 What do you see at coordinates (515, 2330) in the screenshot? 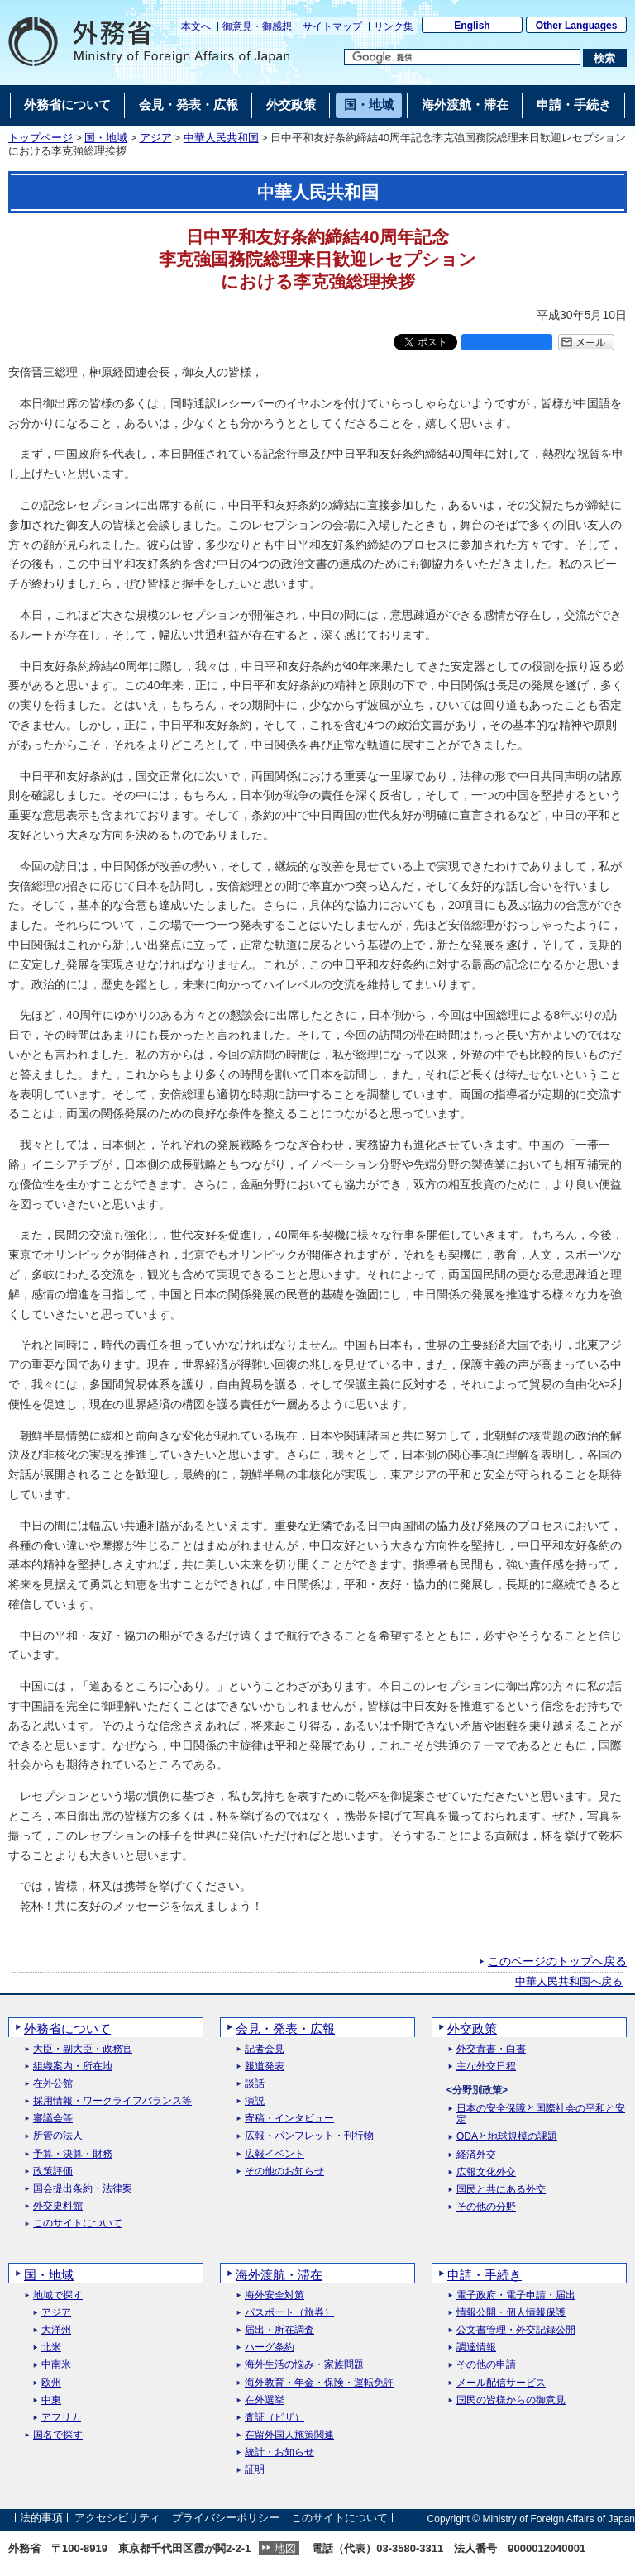
I see `公文書管理・外交記録公開` at bounding box center [515, 2330].